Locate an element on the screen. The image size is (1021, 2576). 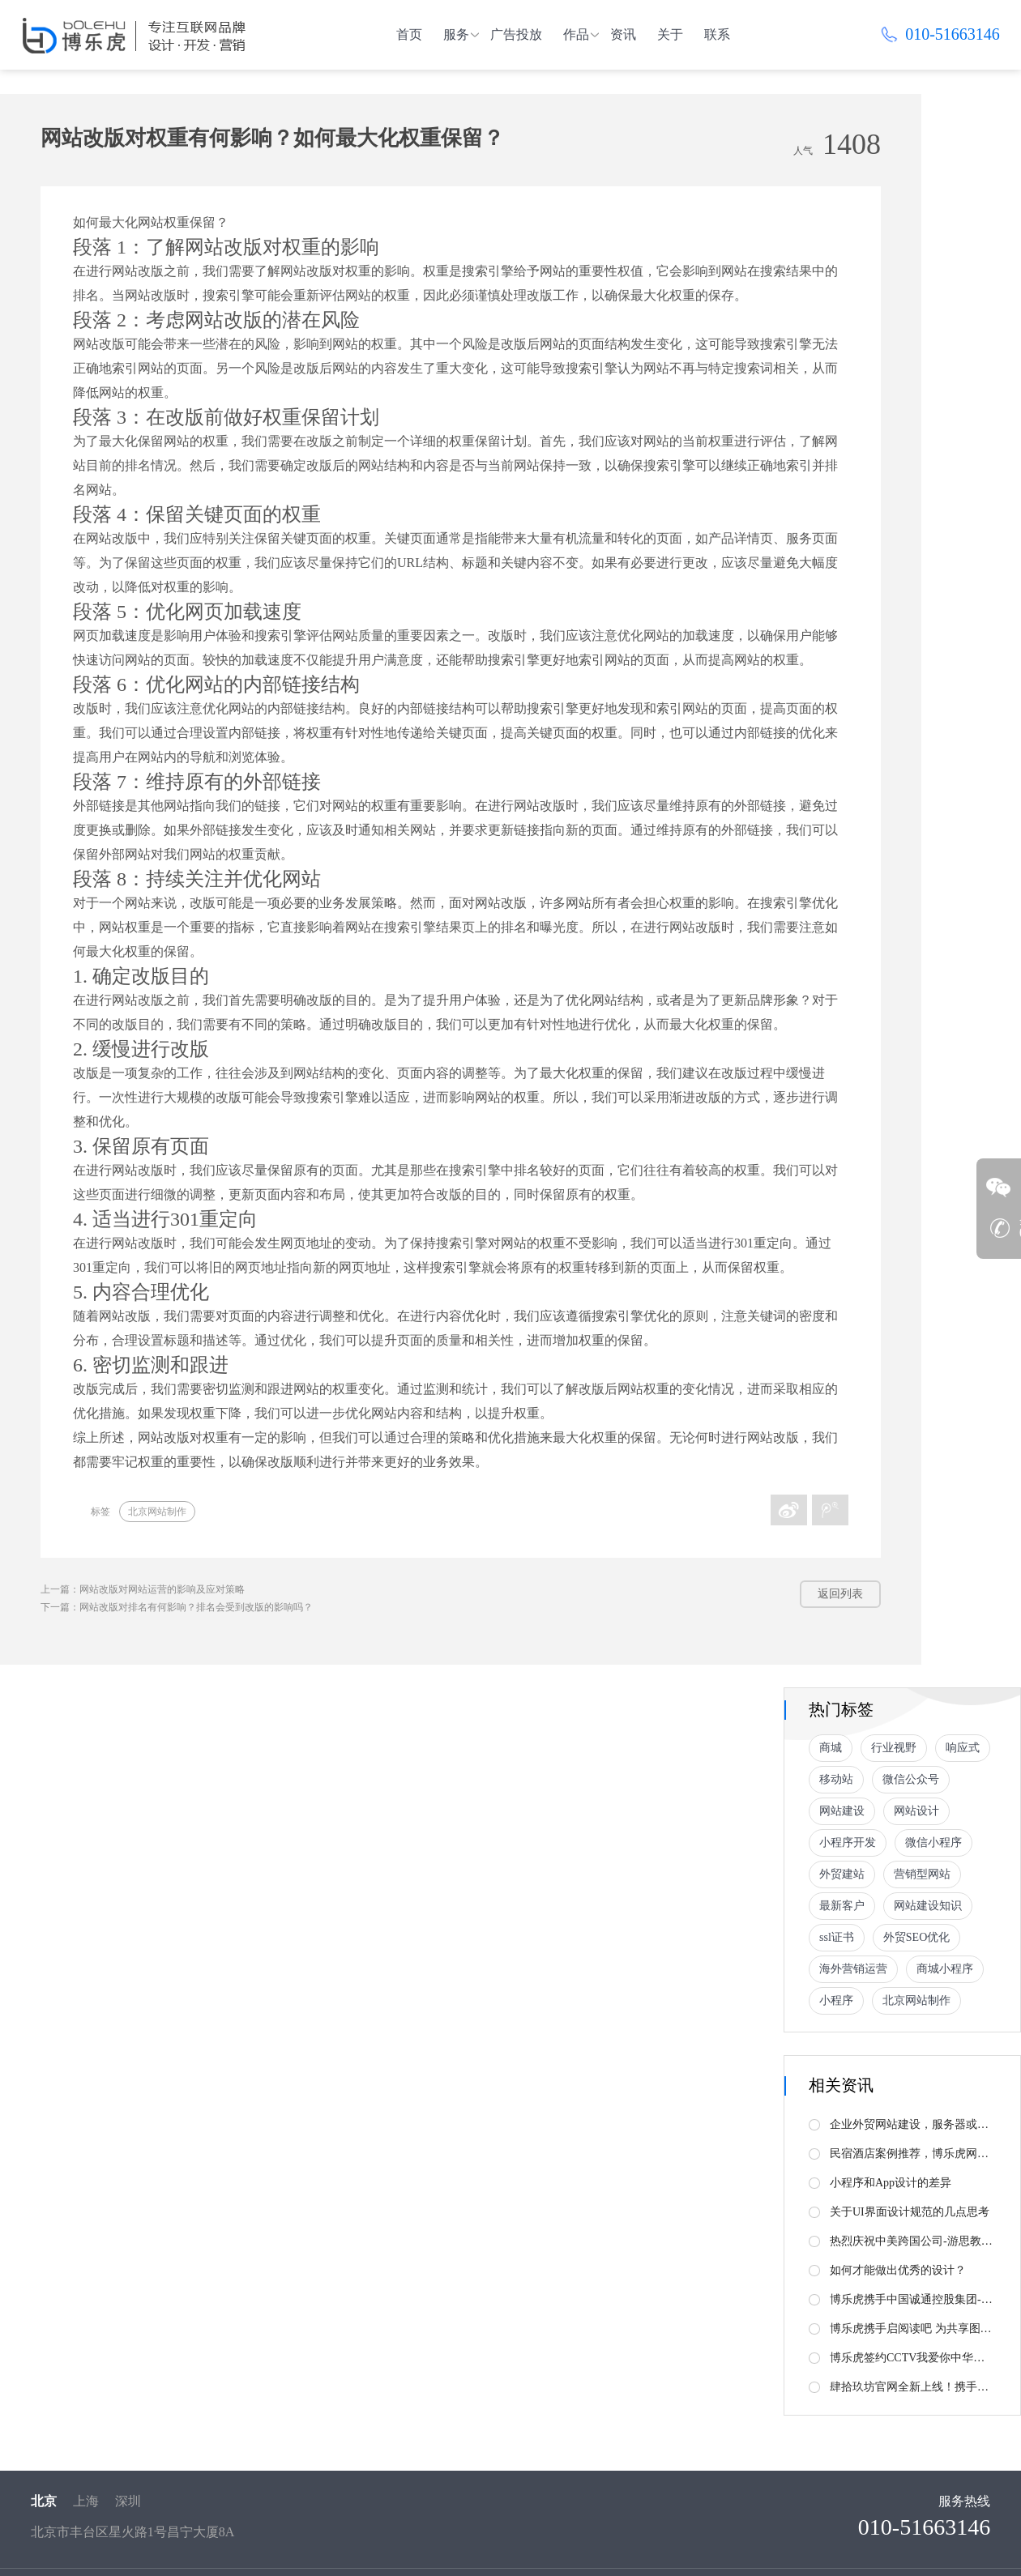
外贸SEO优化 is located at coordinates (916, 1937).